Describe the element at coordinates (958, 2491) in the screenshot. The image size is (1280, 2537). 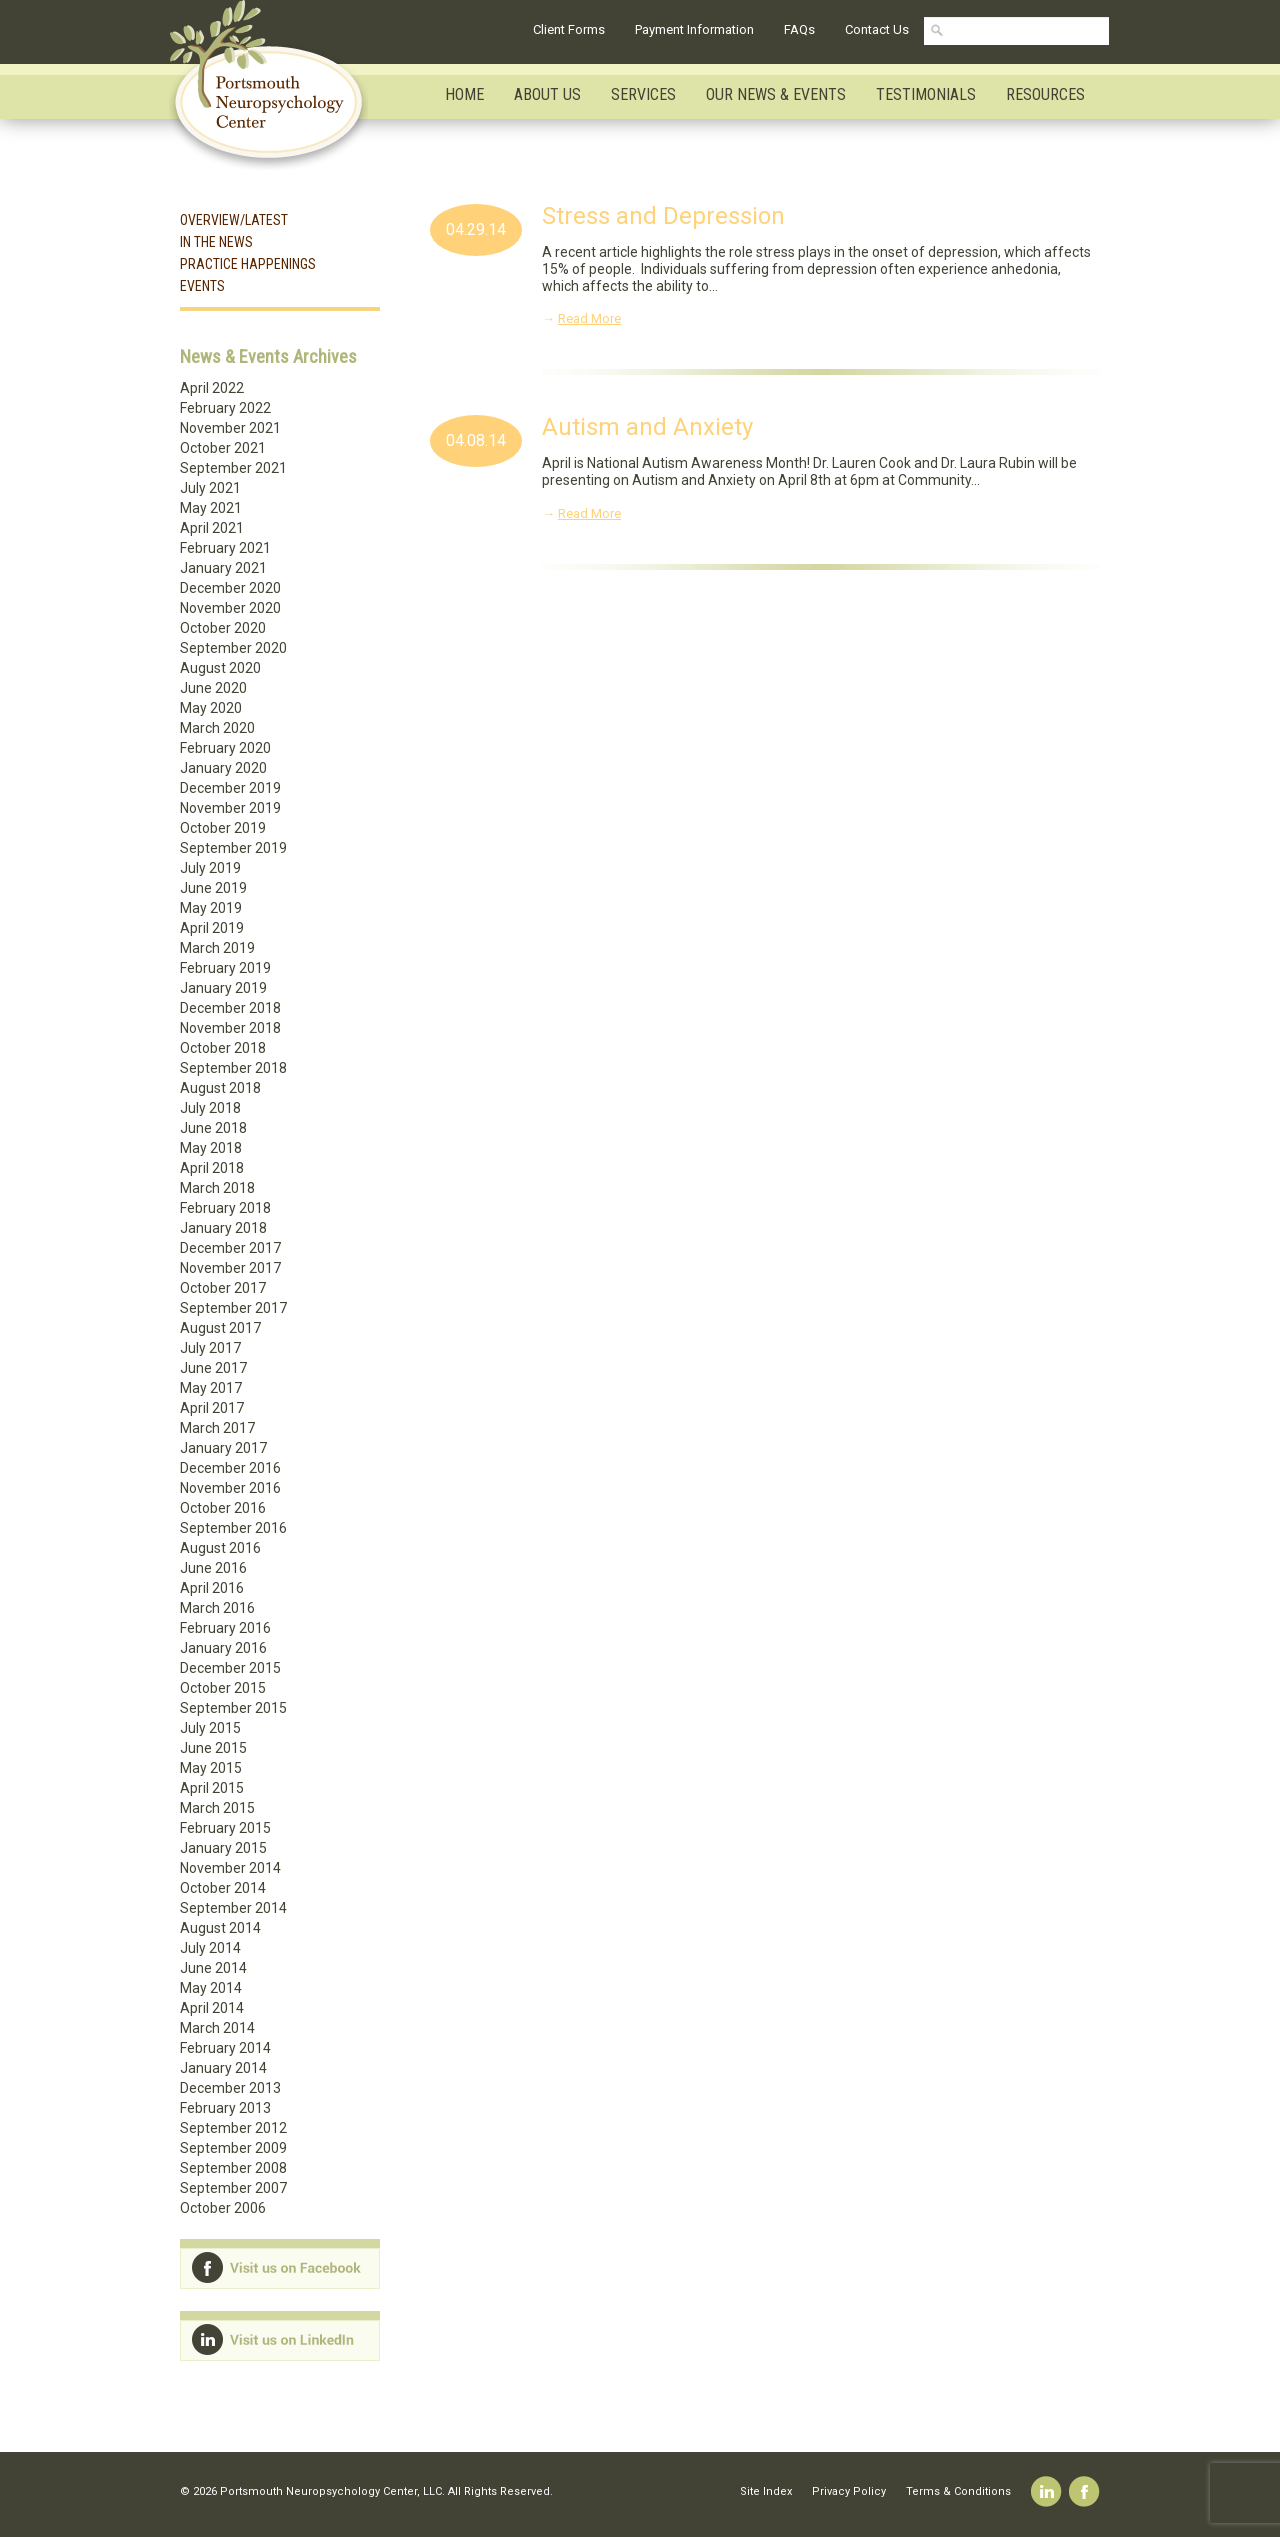
I see `Terms & Conditions` at that location.